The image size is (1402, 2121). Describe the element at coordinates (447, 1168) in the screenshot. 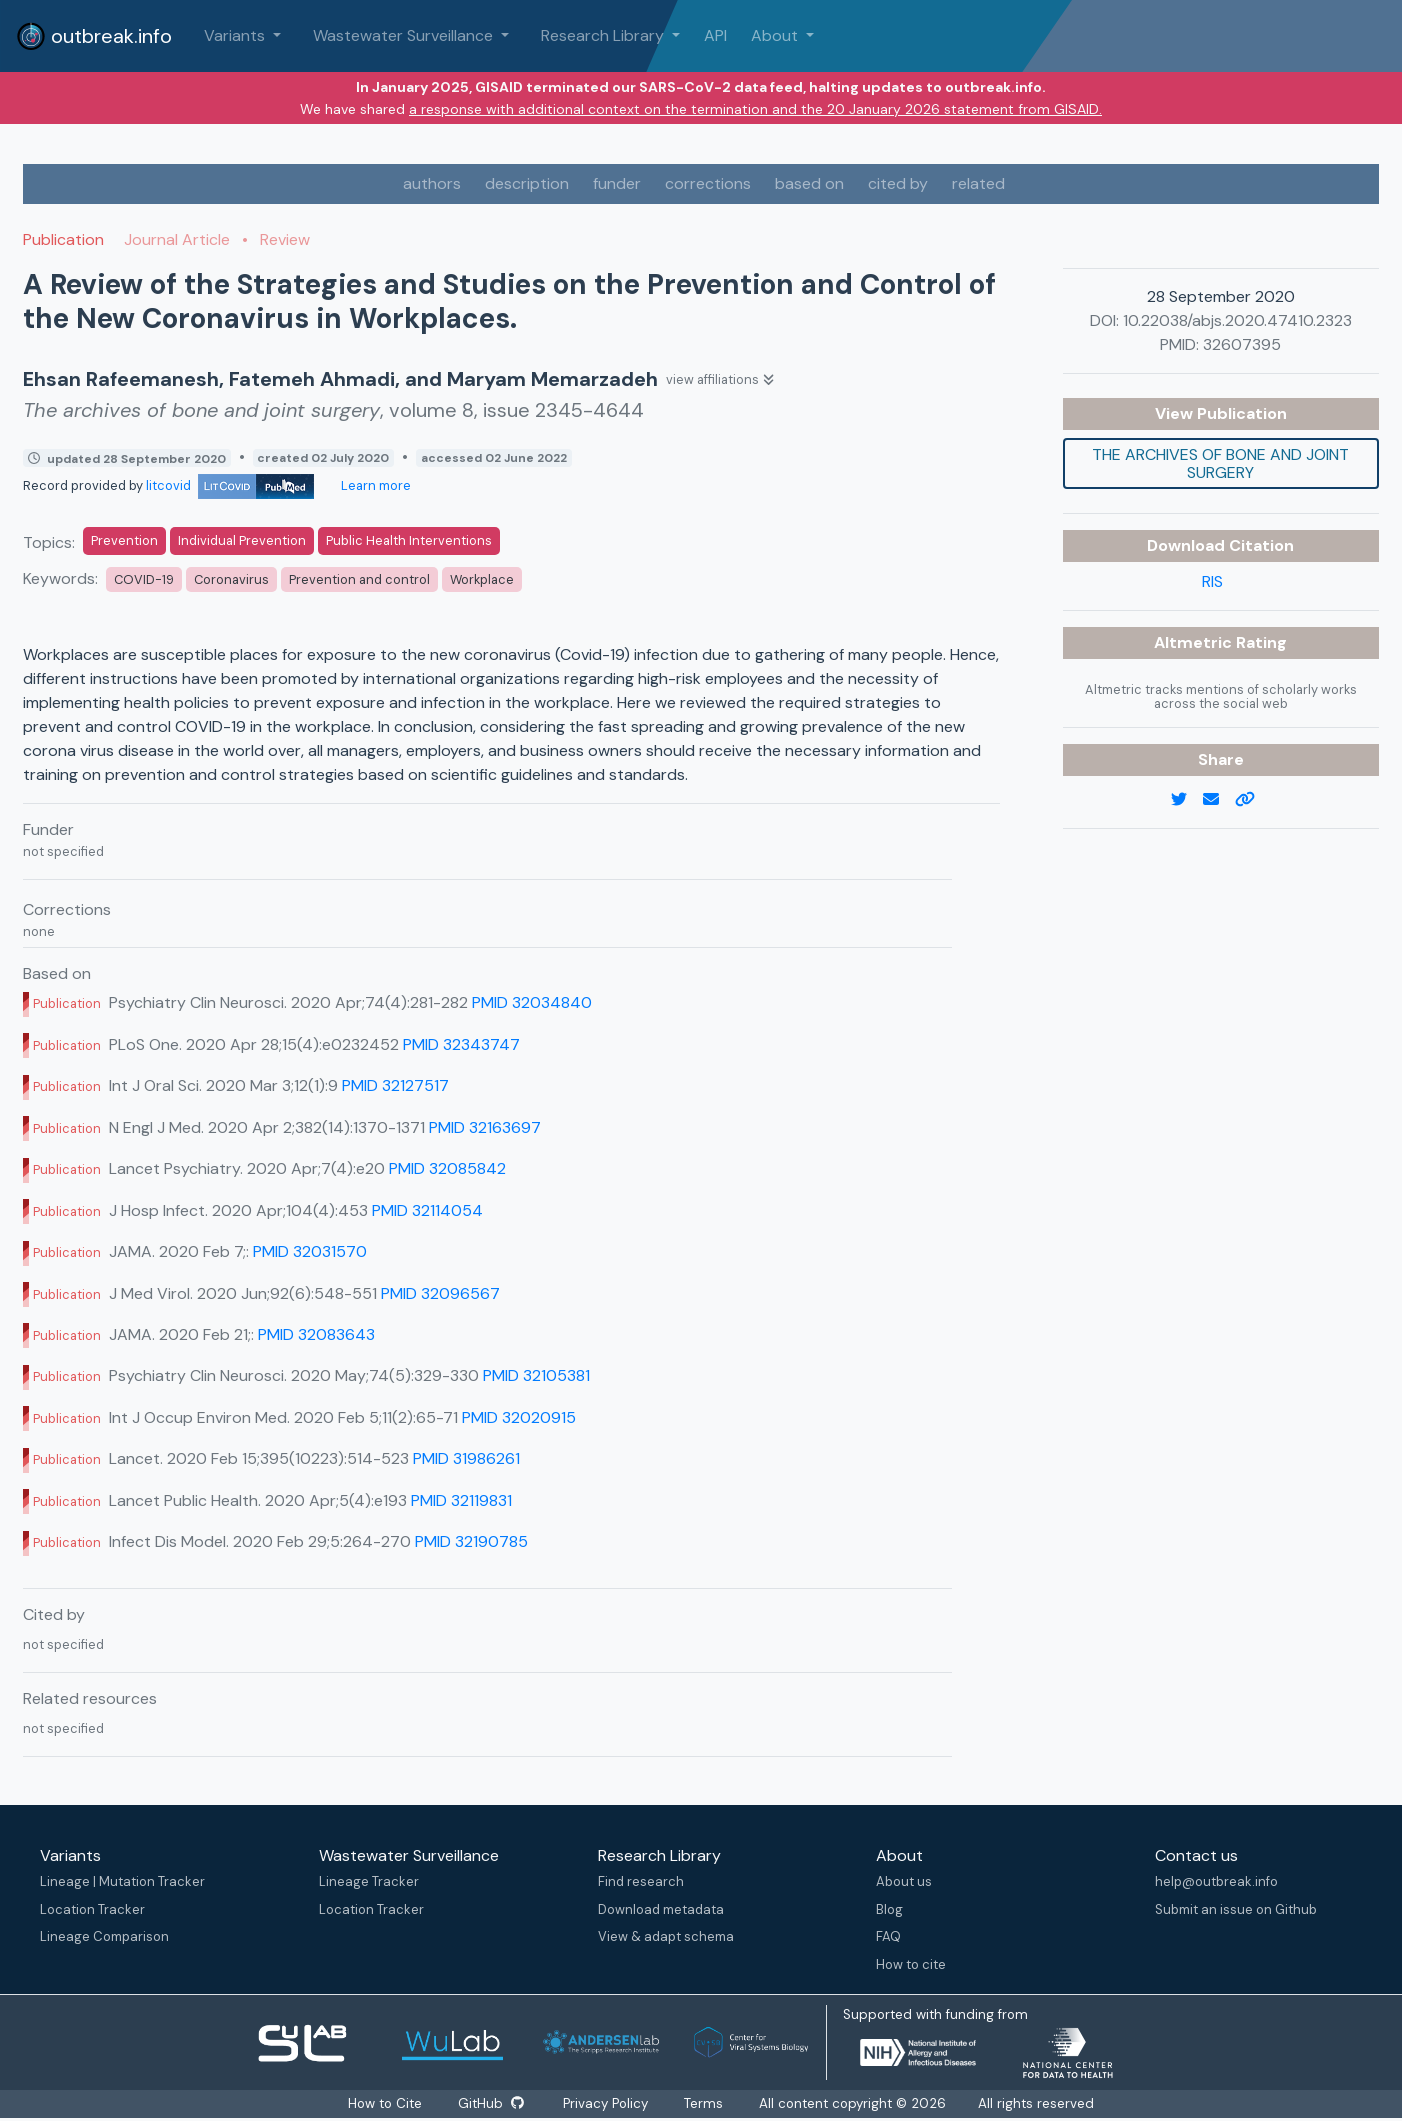

I see `PMID 32085842` at that location.